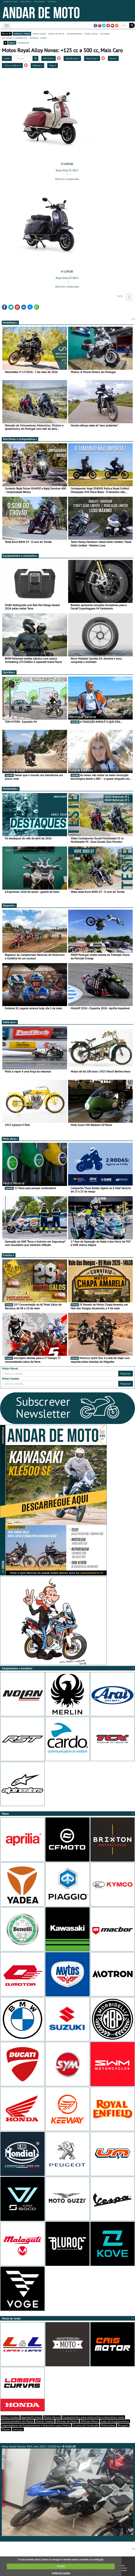 The image size is (135, 2576). Describe the element at coordinates (31, 2417) in the screenshot. I see `Agenda/Eventos` at that location.